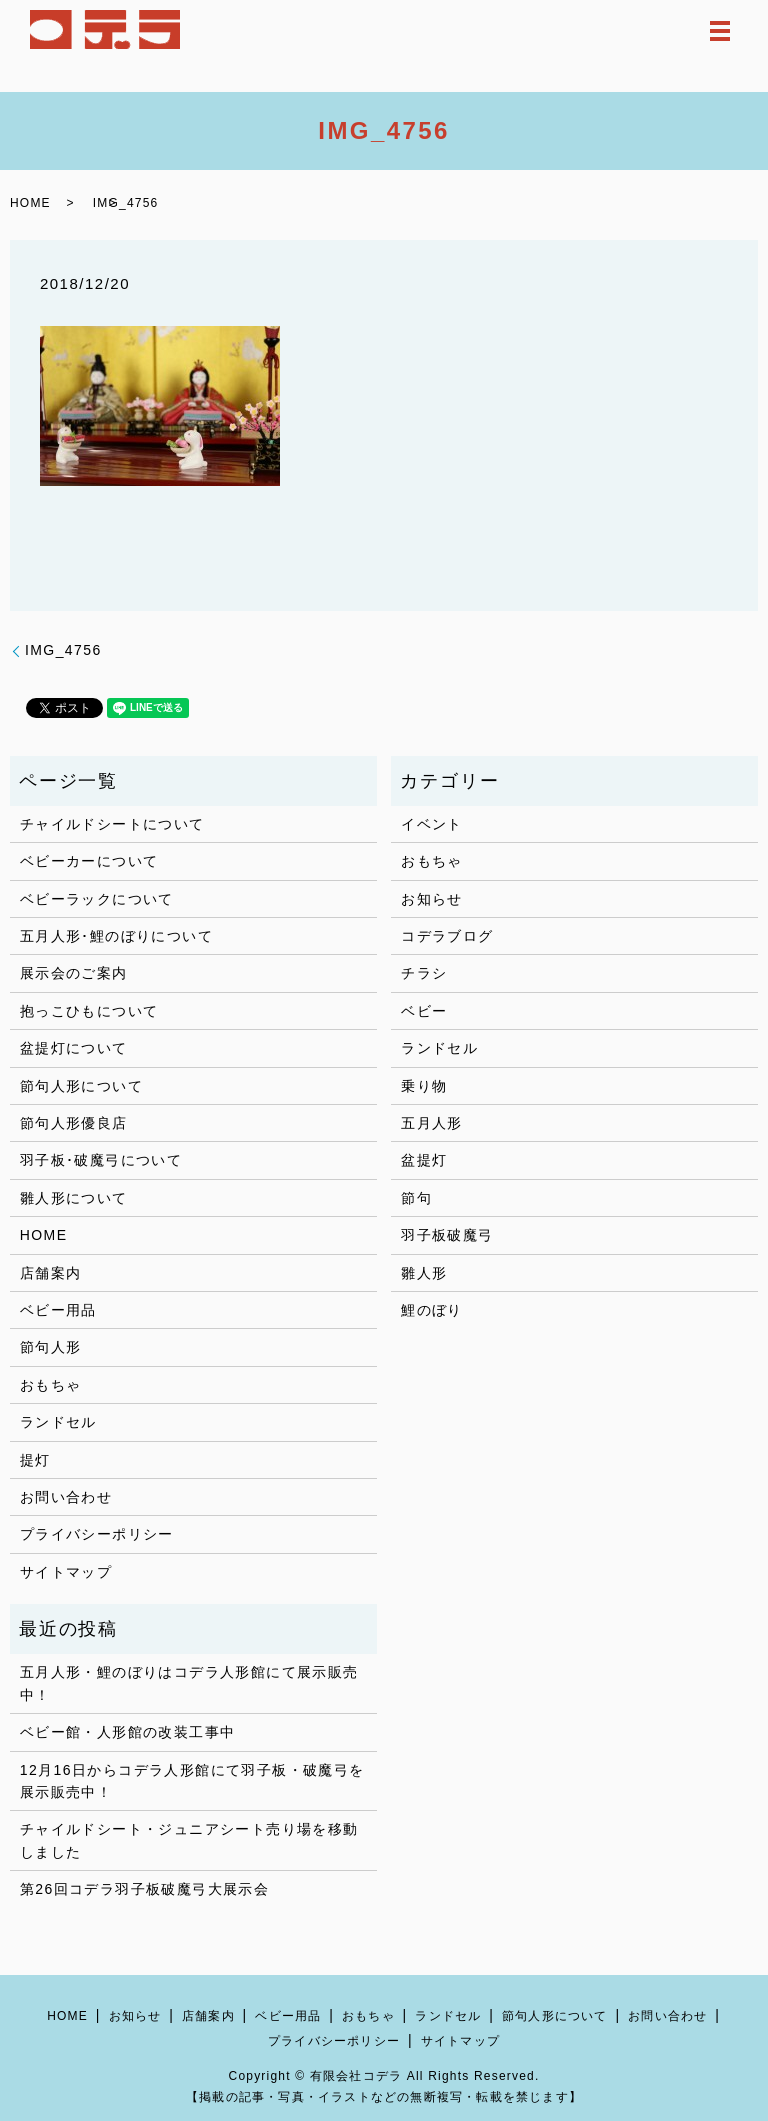  What do you see at coordinates (74, 1048) in the screenshot?
I see `盆提灯について` at bounding box center [74, 1048].